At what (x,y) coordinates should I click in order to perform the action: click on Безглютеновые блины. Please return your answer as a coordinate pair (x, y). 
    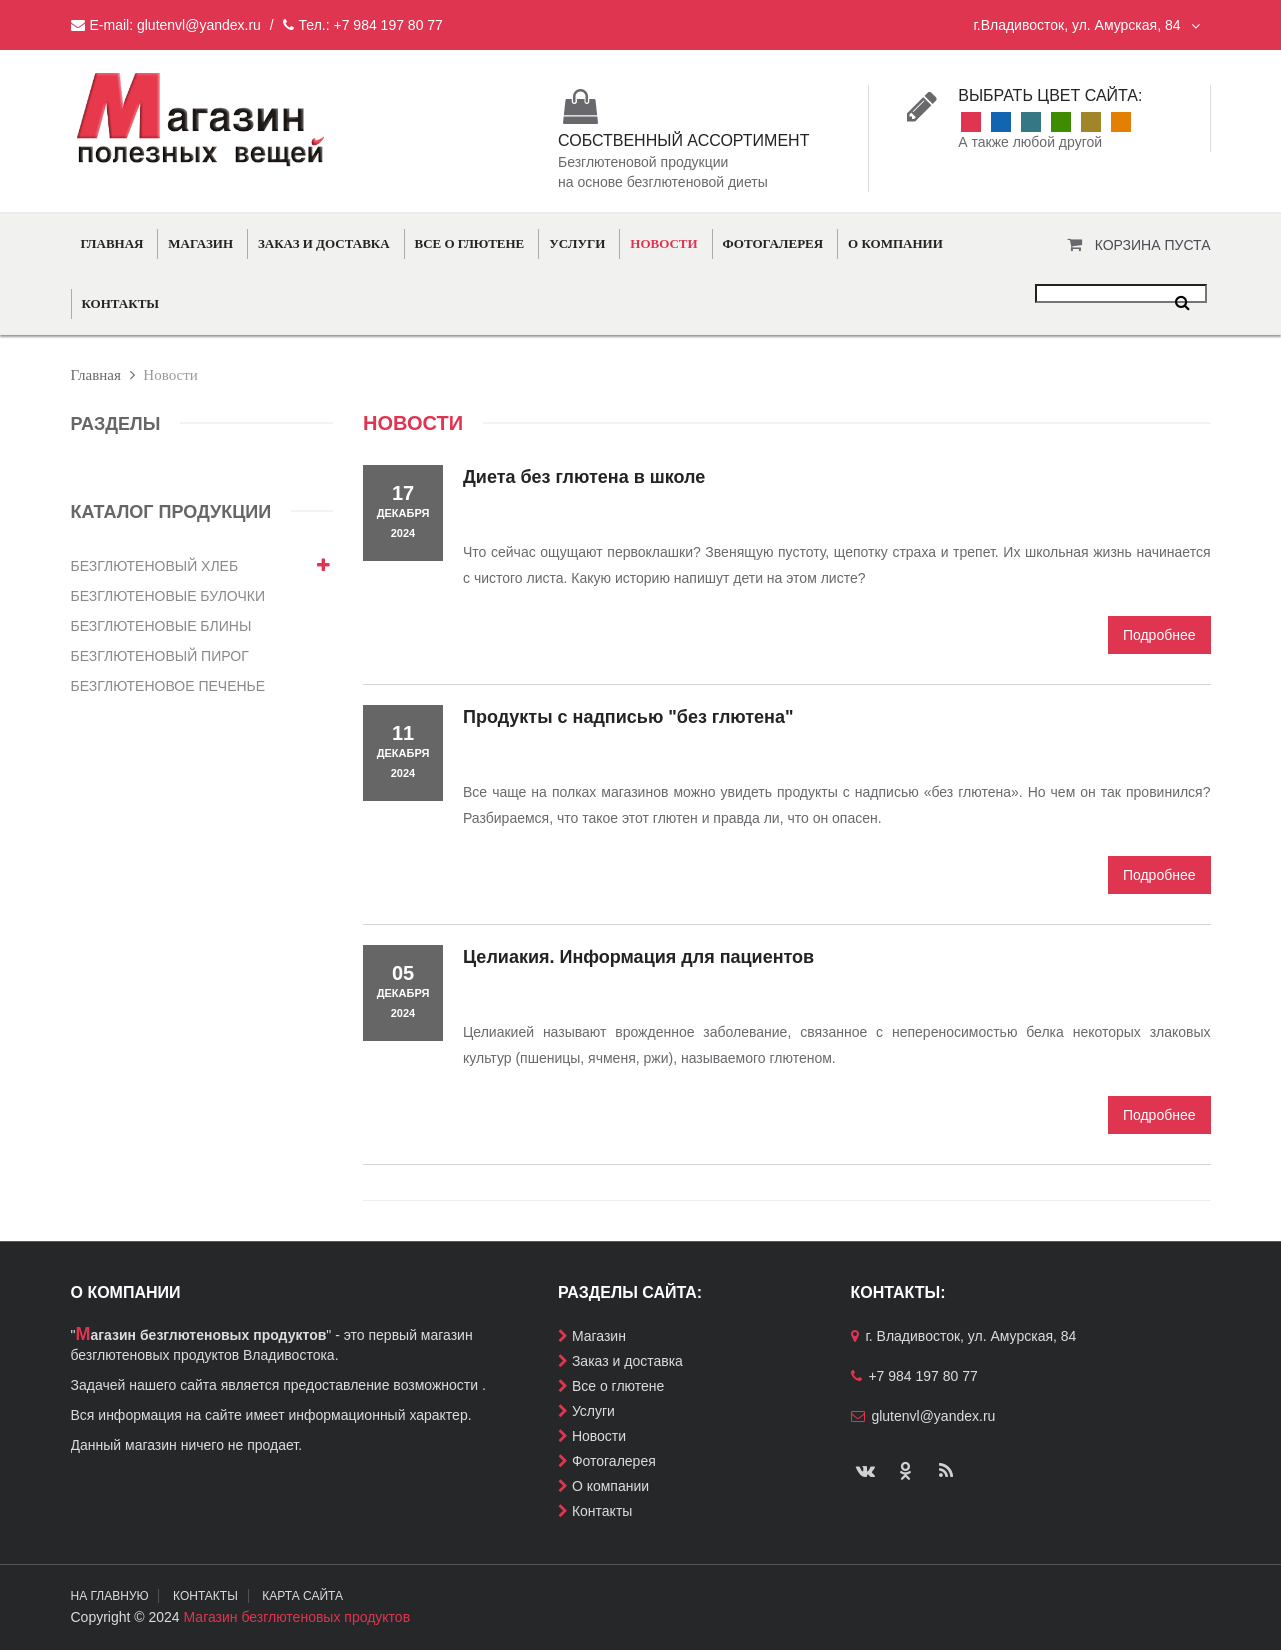
    Looking at the image, I should click on (161, 626).